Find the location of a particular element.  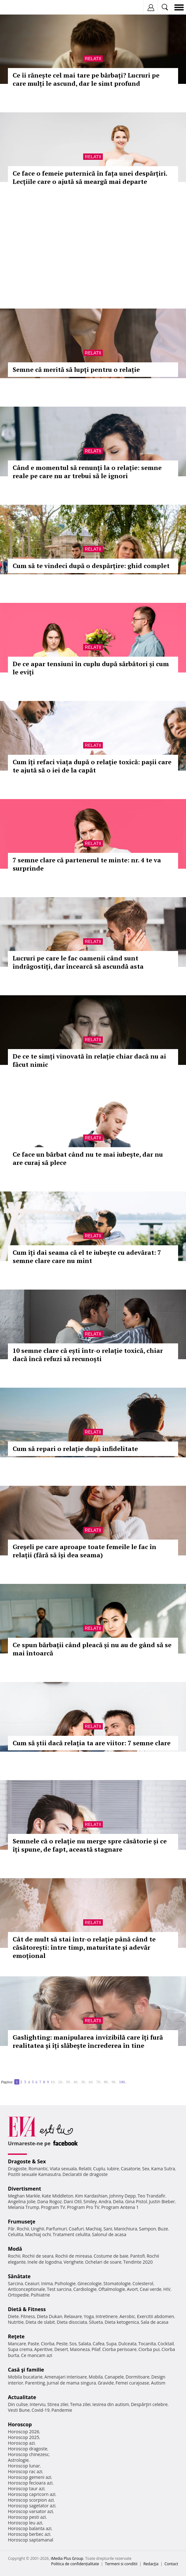

Salata is located at coordinates (84, 2344).